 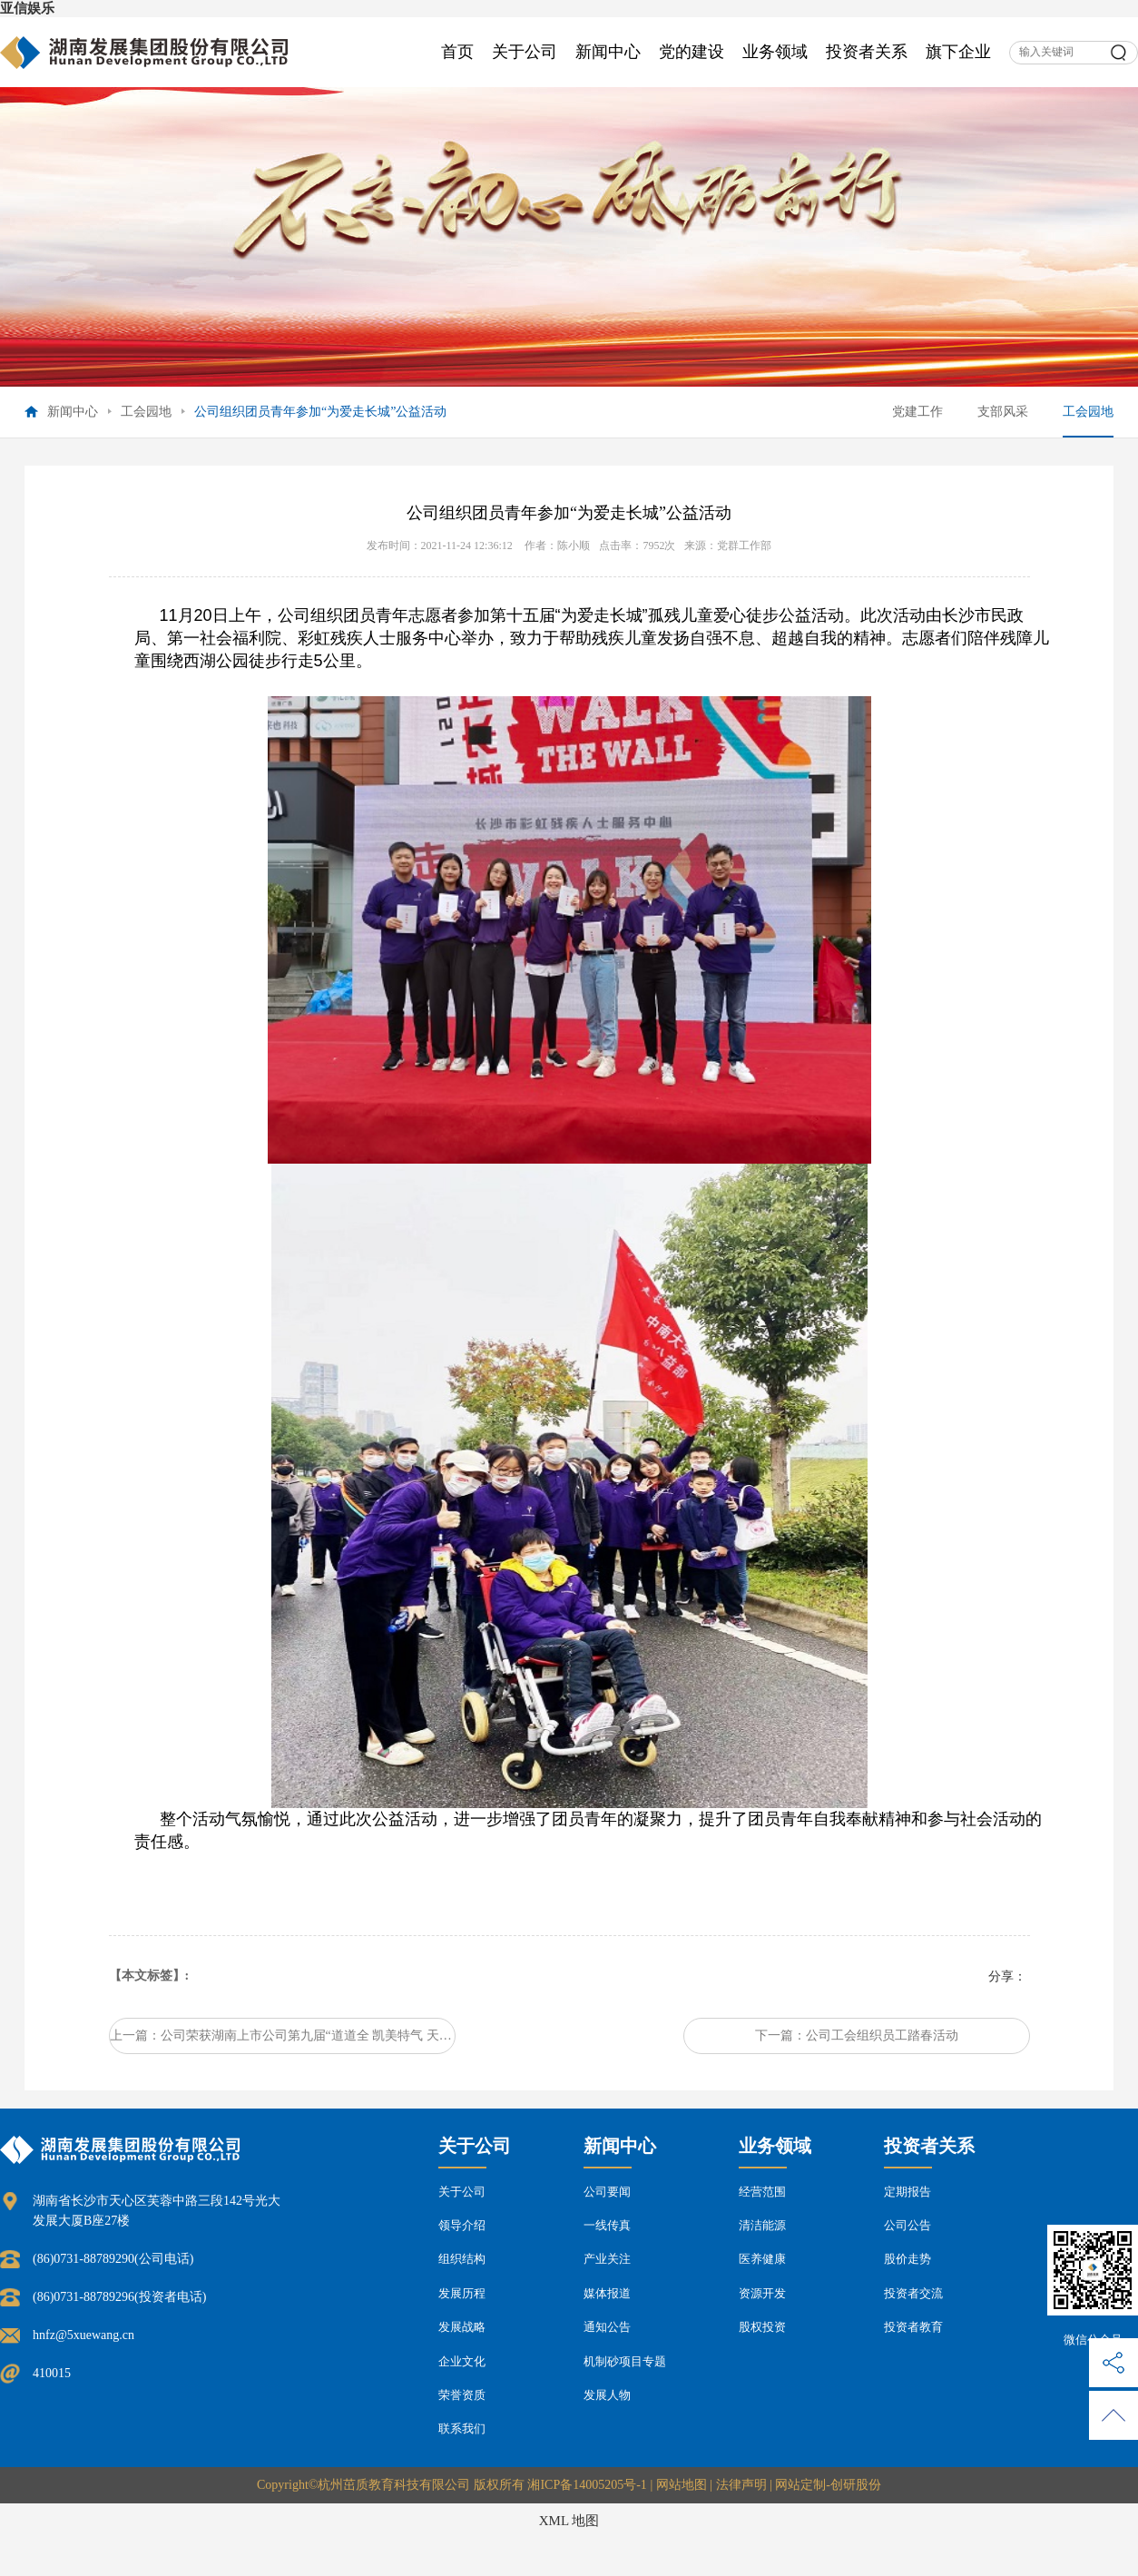 What do you see at coordinates (762, 2191) in the screenshot?
I see `经营范围` at bounding box center [762, 2191].